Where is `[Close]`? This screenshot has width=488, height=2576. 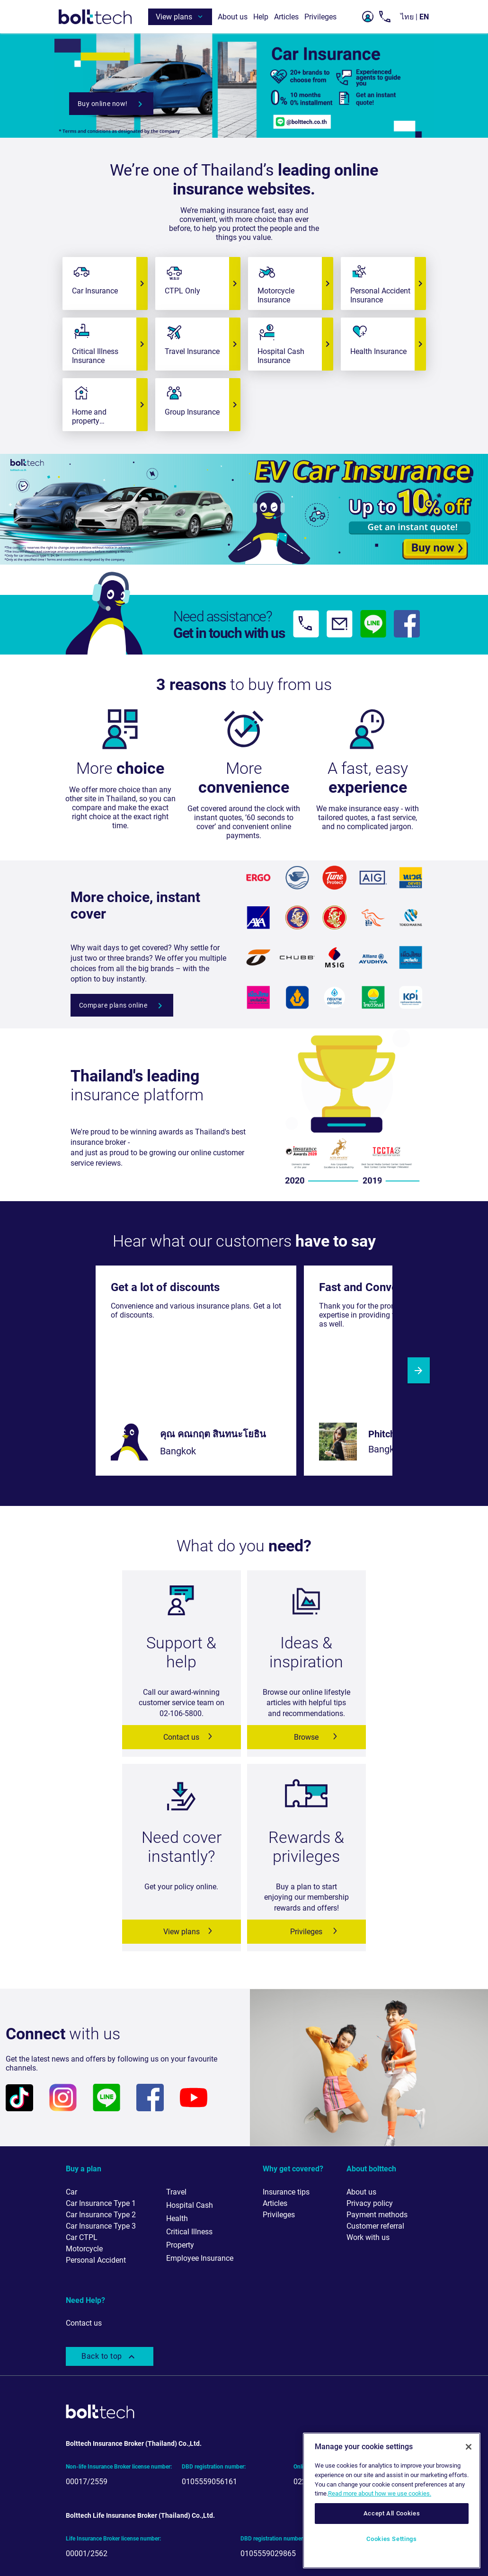 [Close] is located at coordinates (468, 2446).